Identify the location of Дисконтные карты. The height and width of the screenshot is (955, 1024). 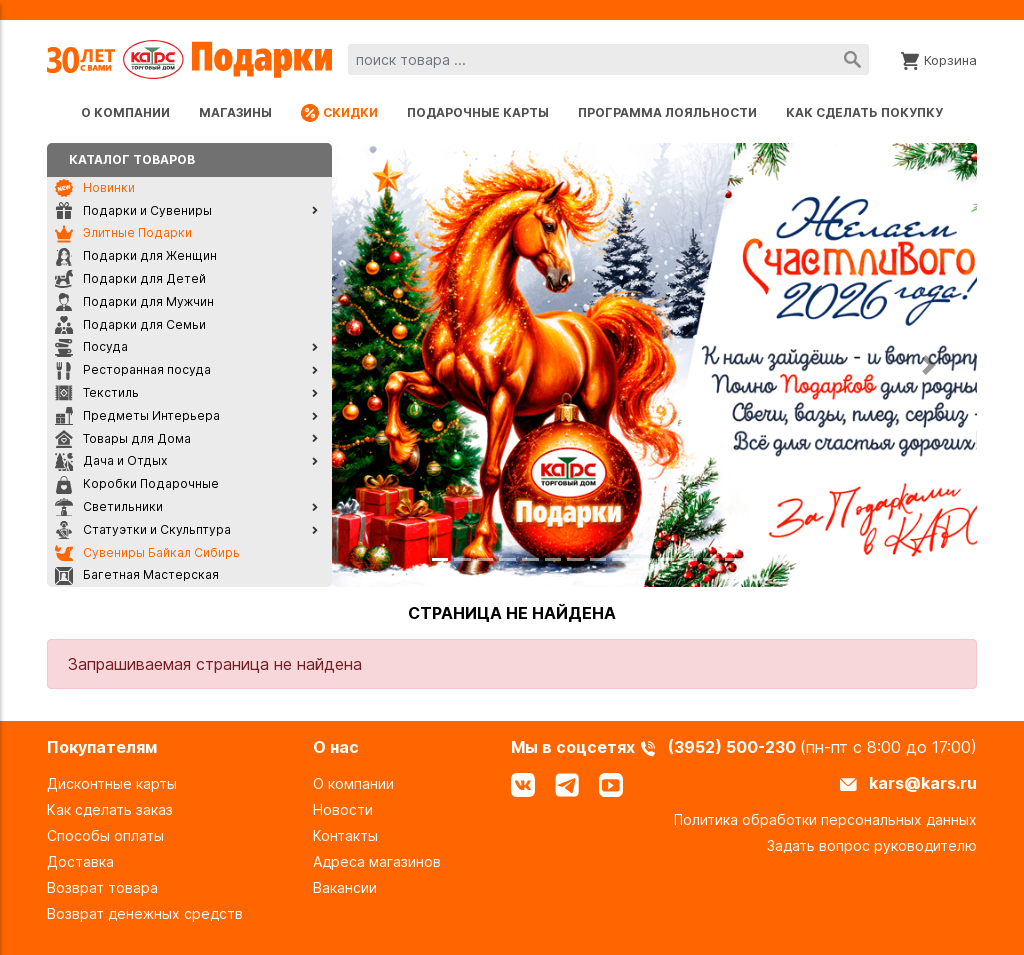
(112, 783).